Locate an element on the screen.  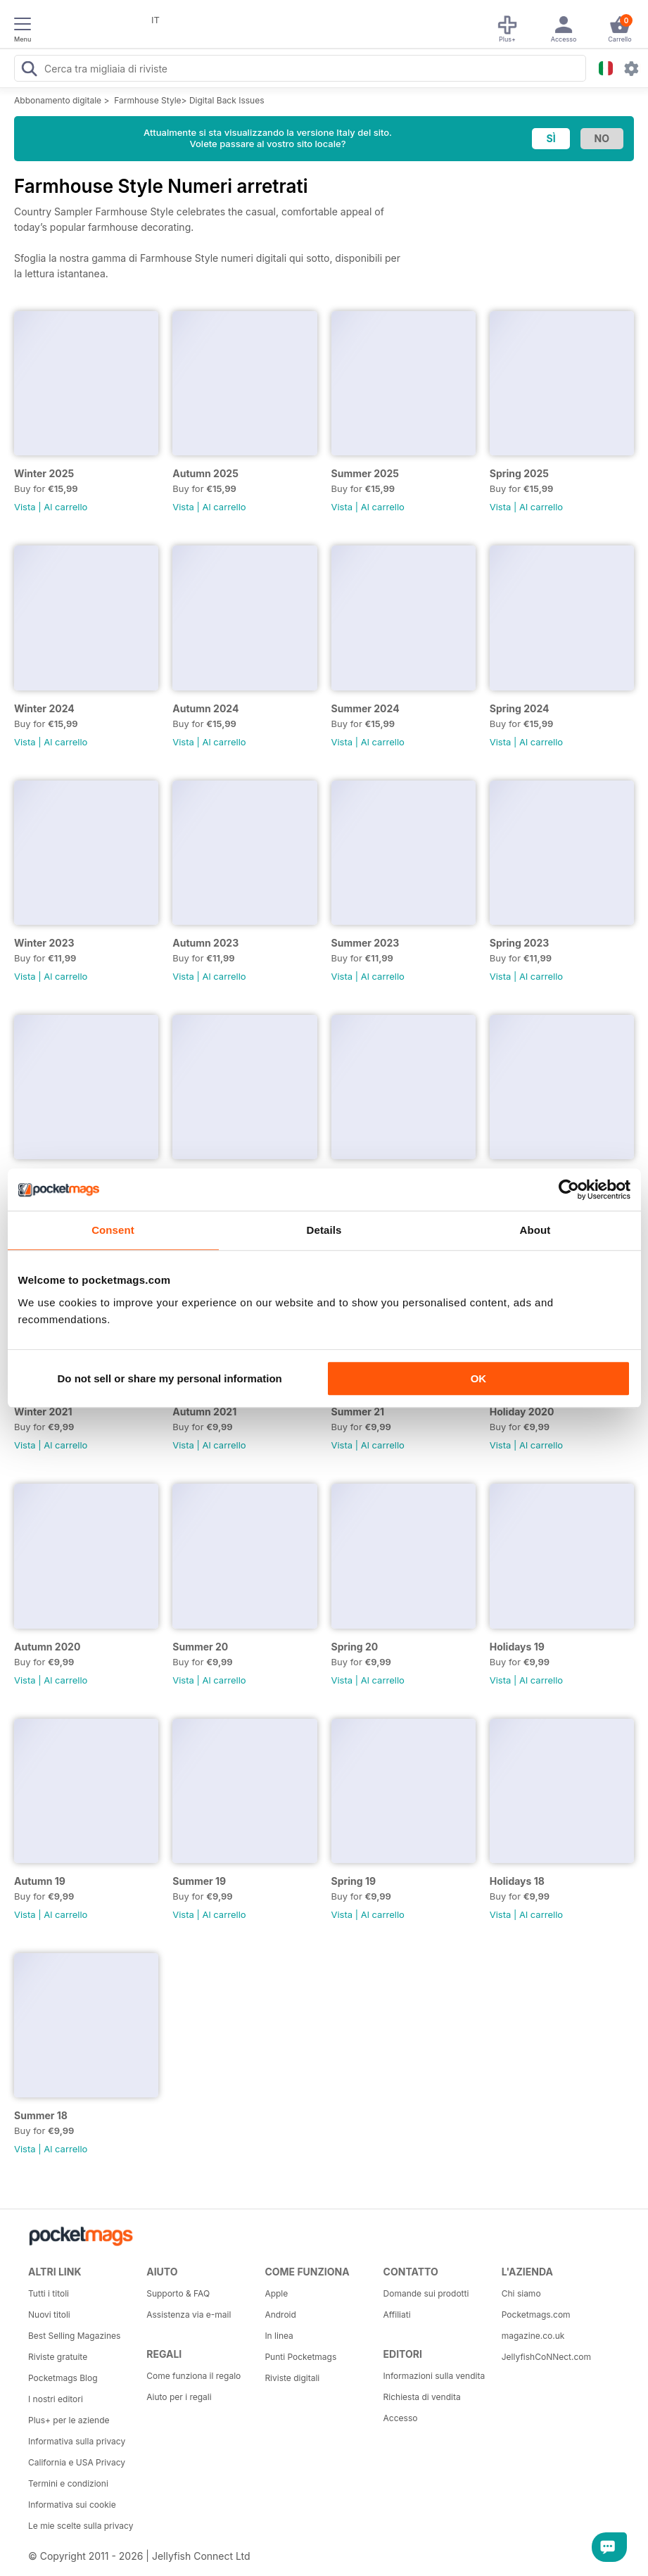
Termini e condizioni is located at coordinates (68, 2483).